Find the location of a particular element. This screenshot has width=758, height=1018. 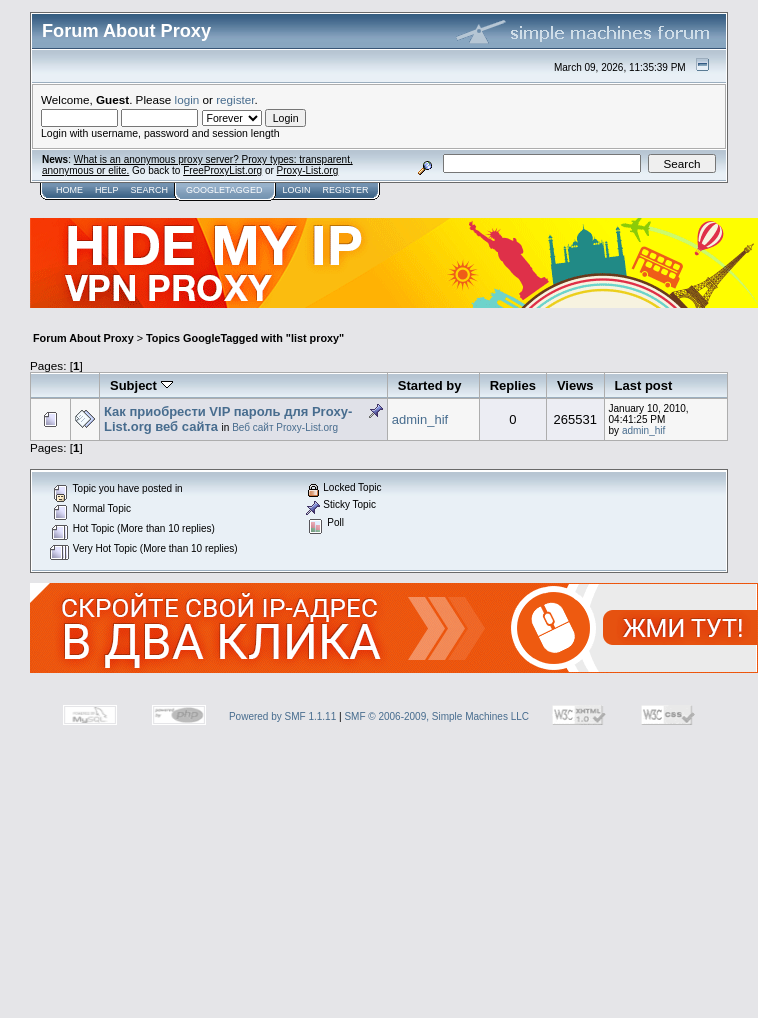

Веб сайт Proxy-List.org is located at coordinates (285, 427).